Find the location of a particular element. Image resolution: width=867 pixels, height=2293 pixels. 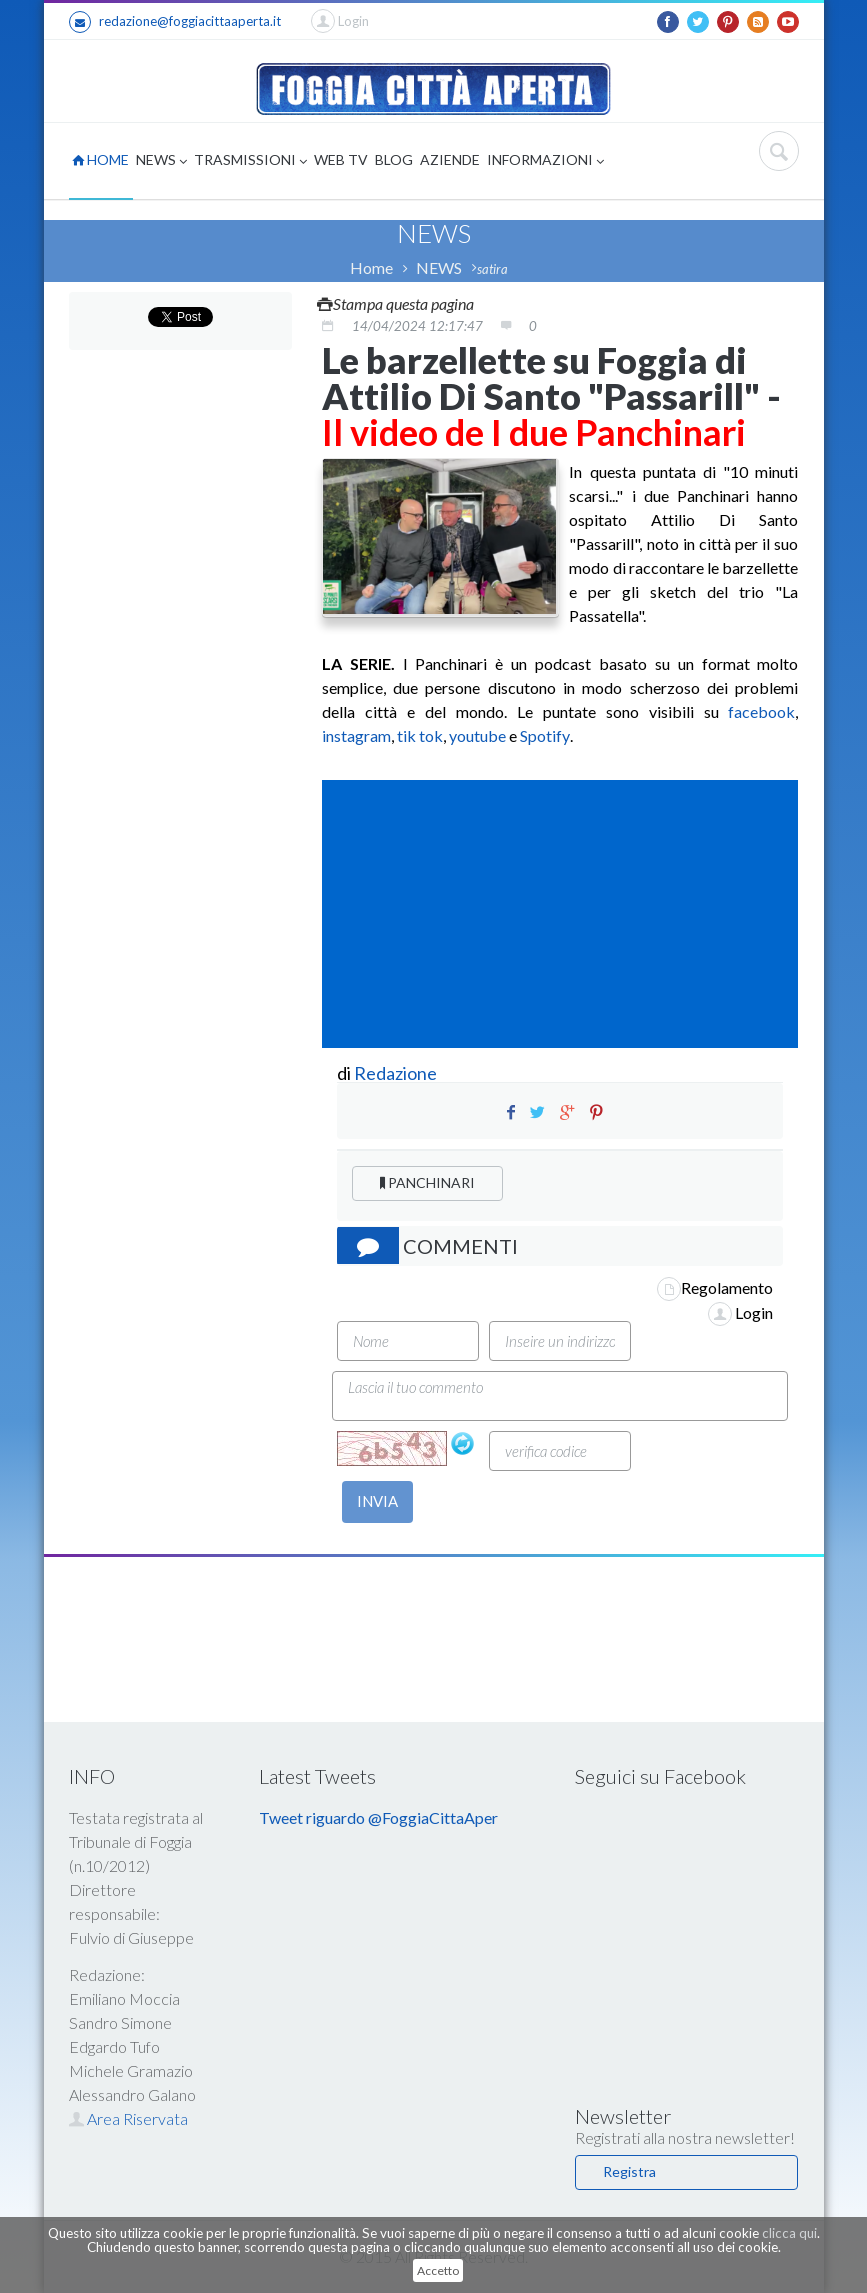

INFORMAZIONI is located at coordinates (545, 161).